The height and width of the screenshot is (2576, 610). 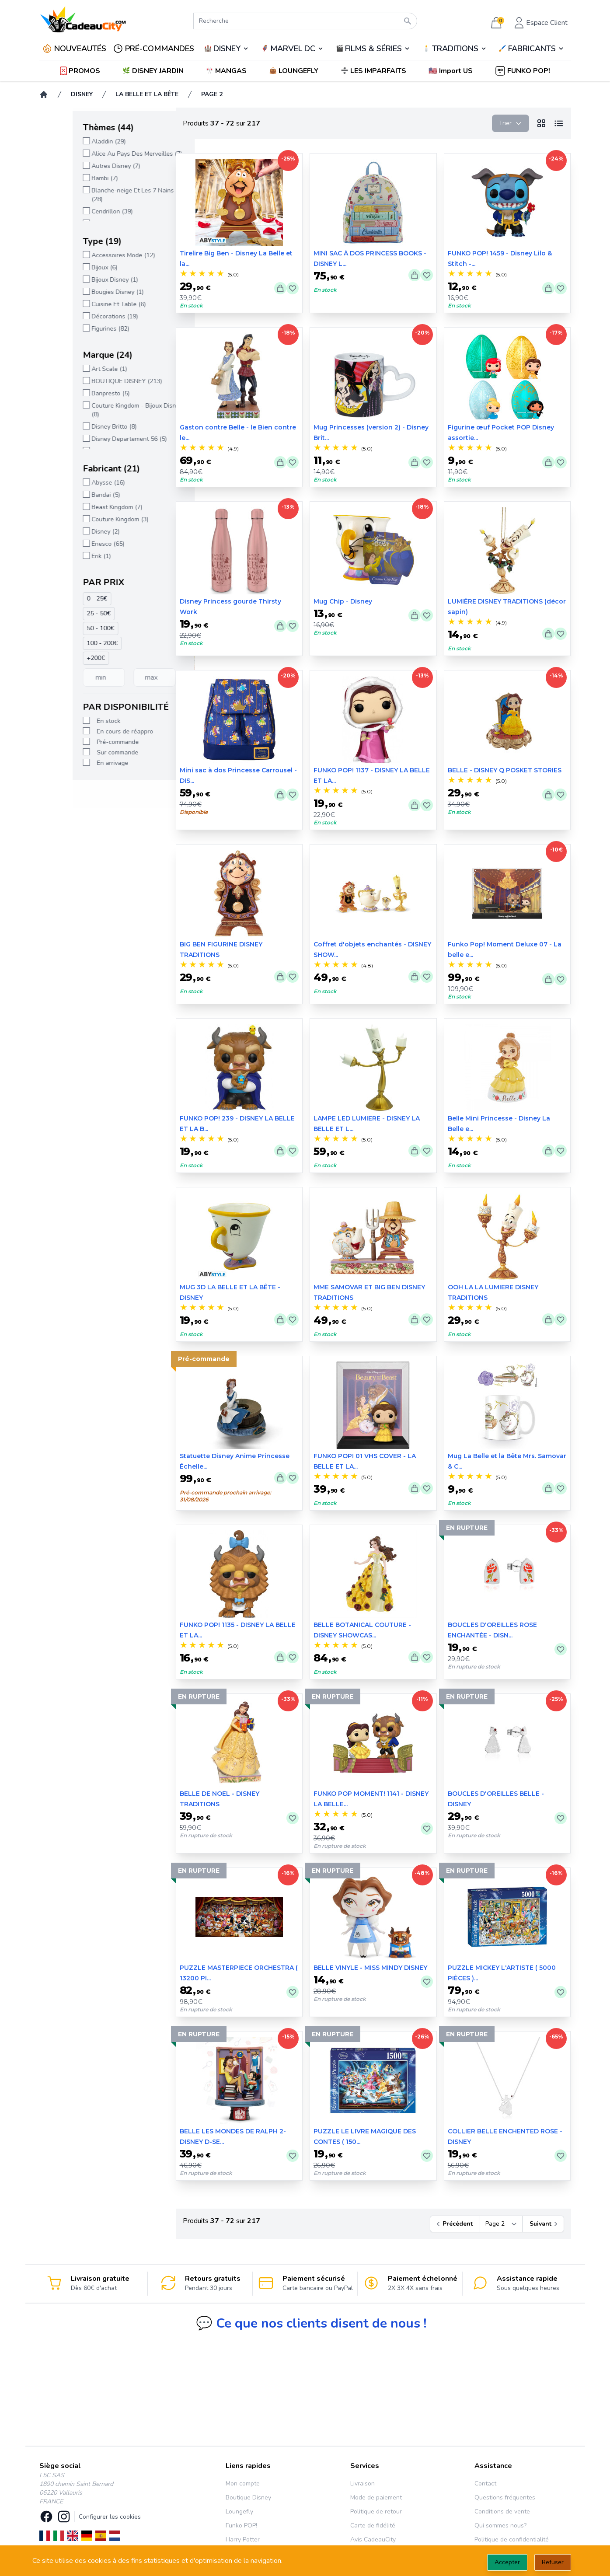 What do you see at coordinates (243, 2539) in the screenshot?
I see `Harry Potter` at bounding box center [243, 2539].